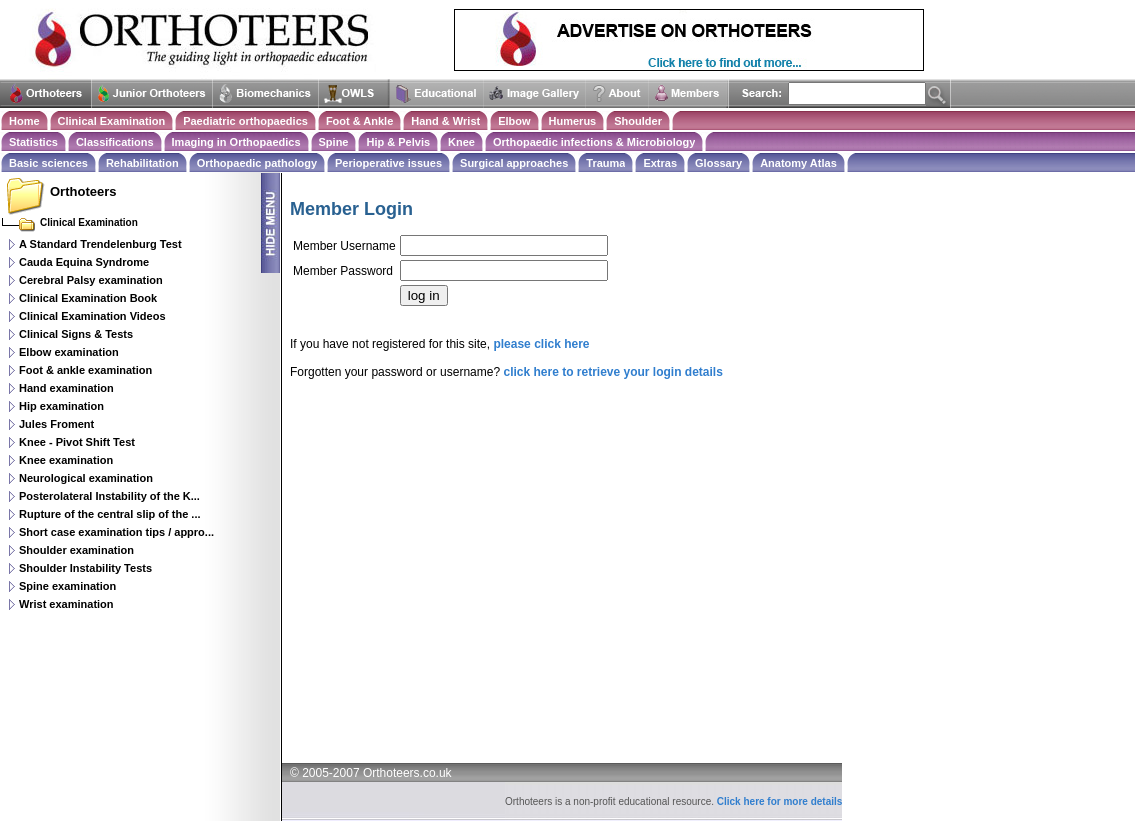  What do you see at coordinates (100, 244) in the screenshot?
I see `A Standard Trendelenburg Test` at bounding box center [100, 244].